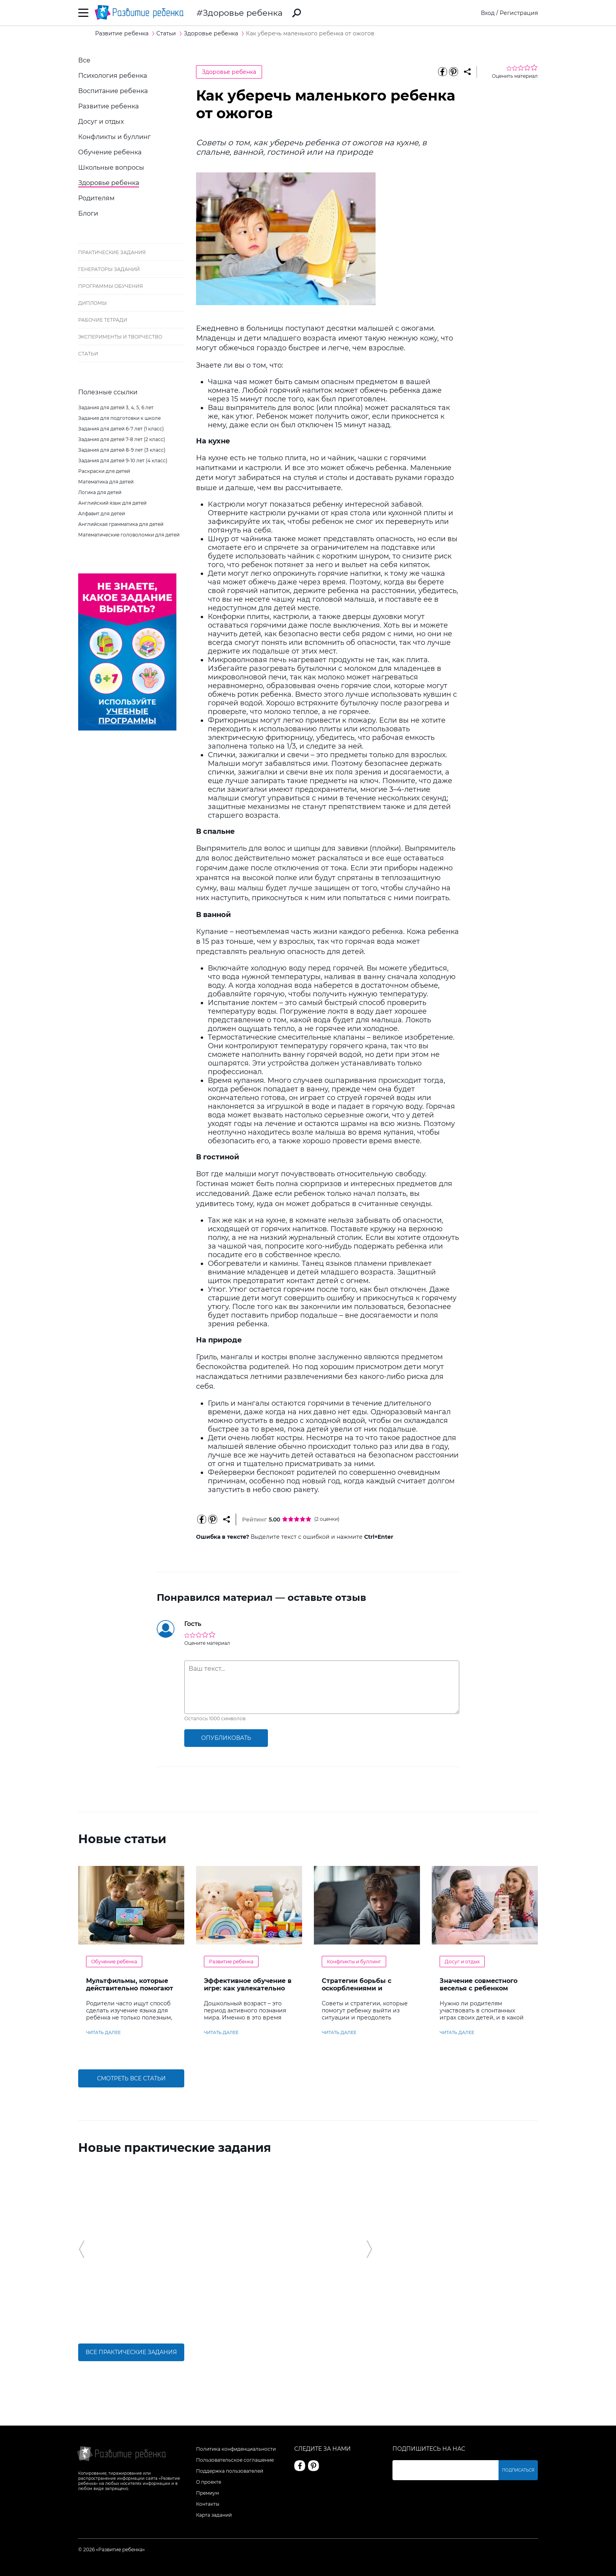 The height and width of the screenshot is (2576, 616). I want to click on Все практические задания, so click(131, 2352).